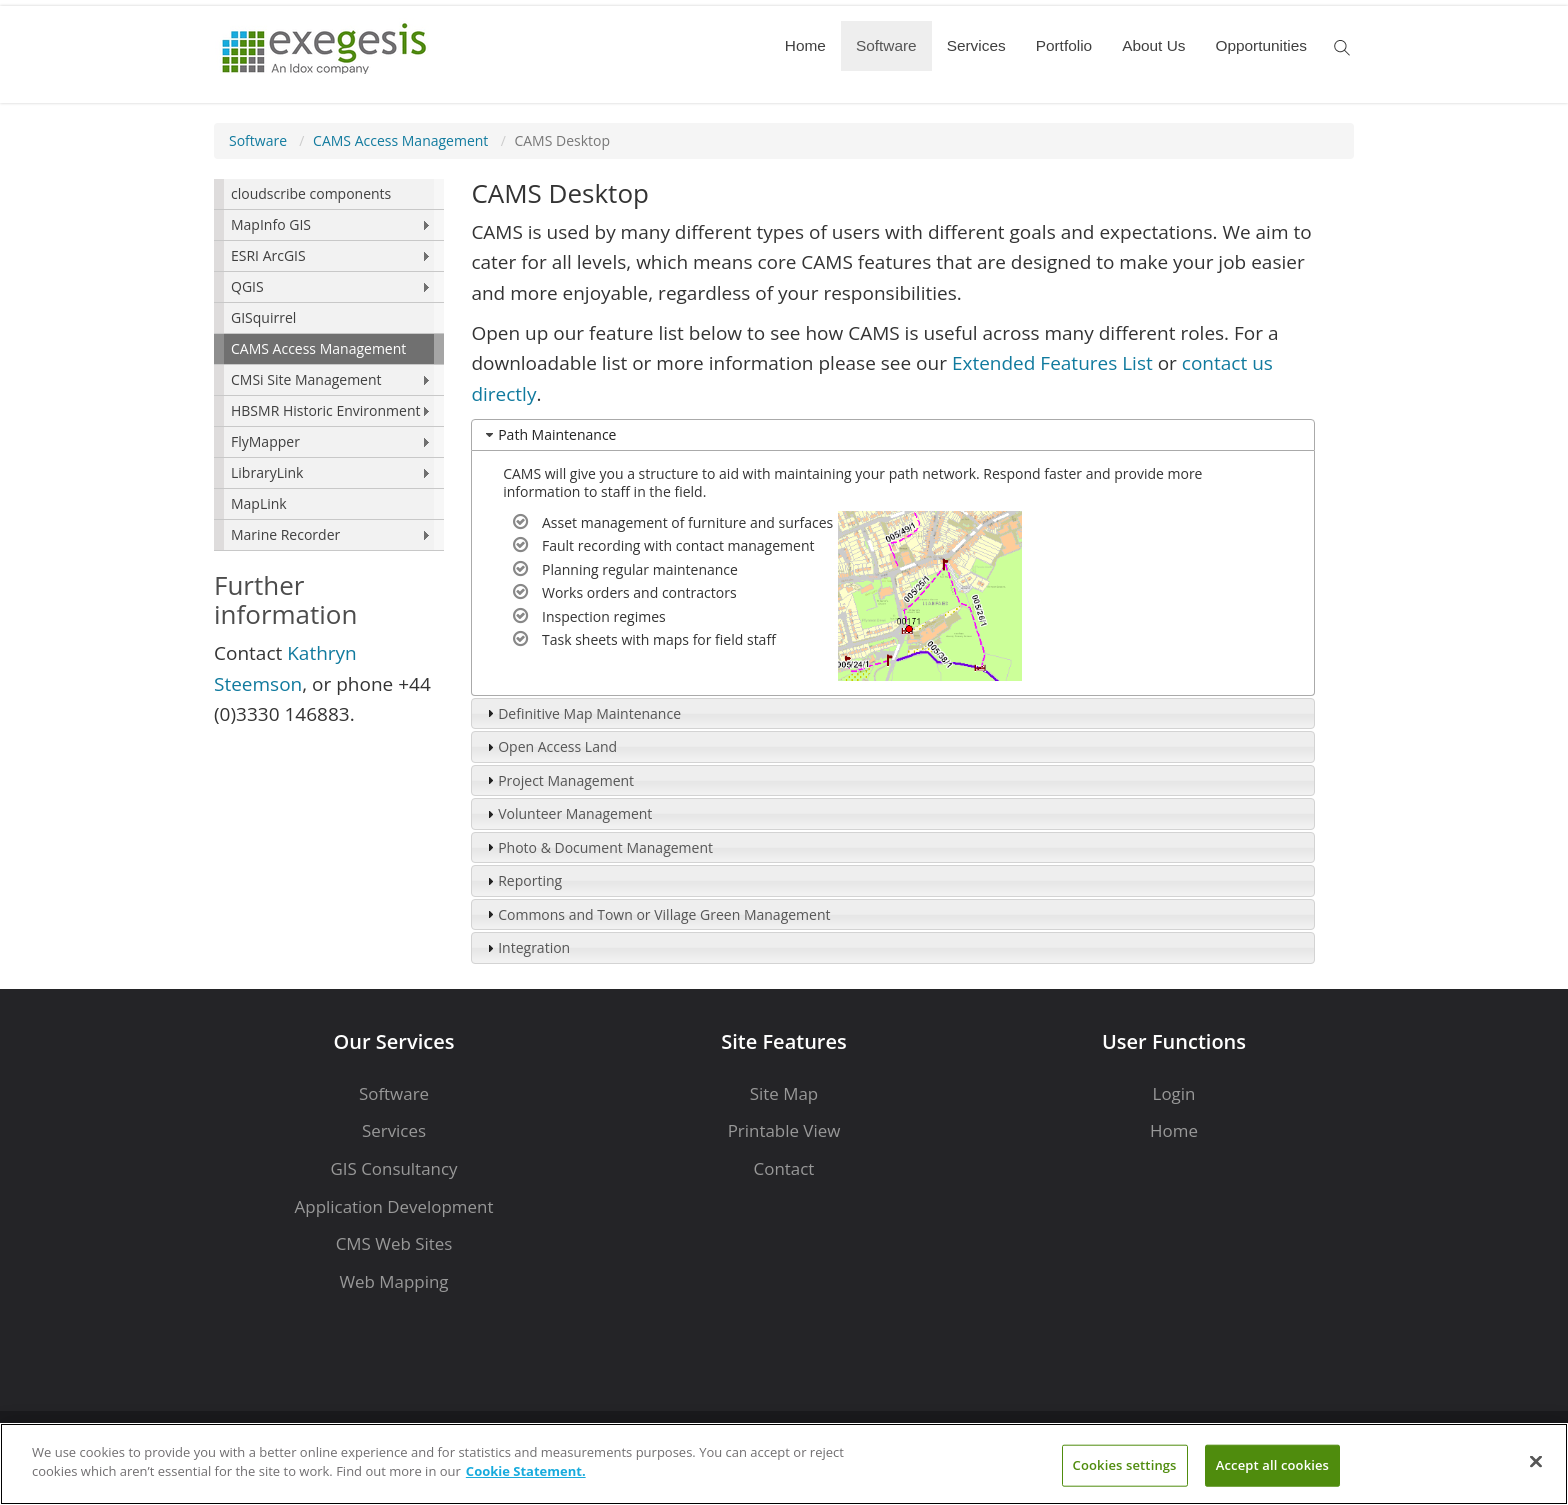 The image size is (1568, 1505). Describe the element at coordinates (605, 847) in the screenshot. I see `Photo & Document Management` at that location.